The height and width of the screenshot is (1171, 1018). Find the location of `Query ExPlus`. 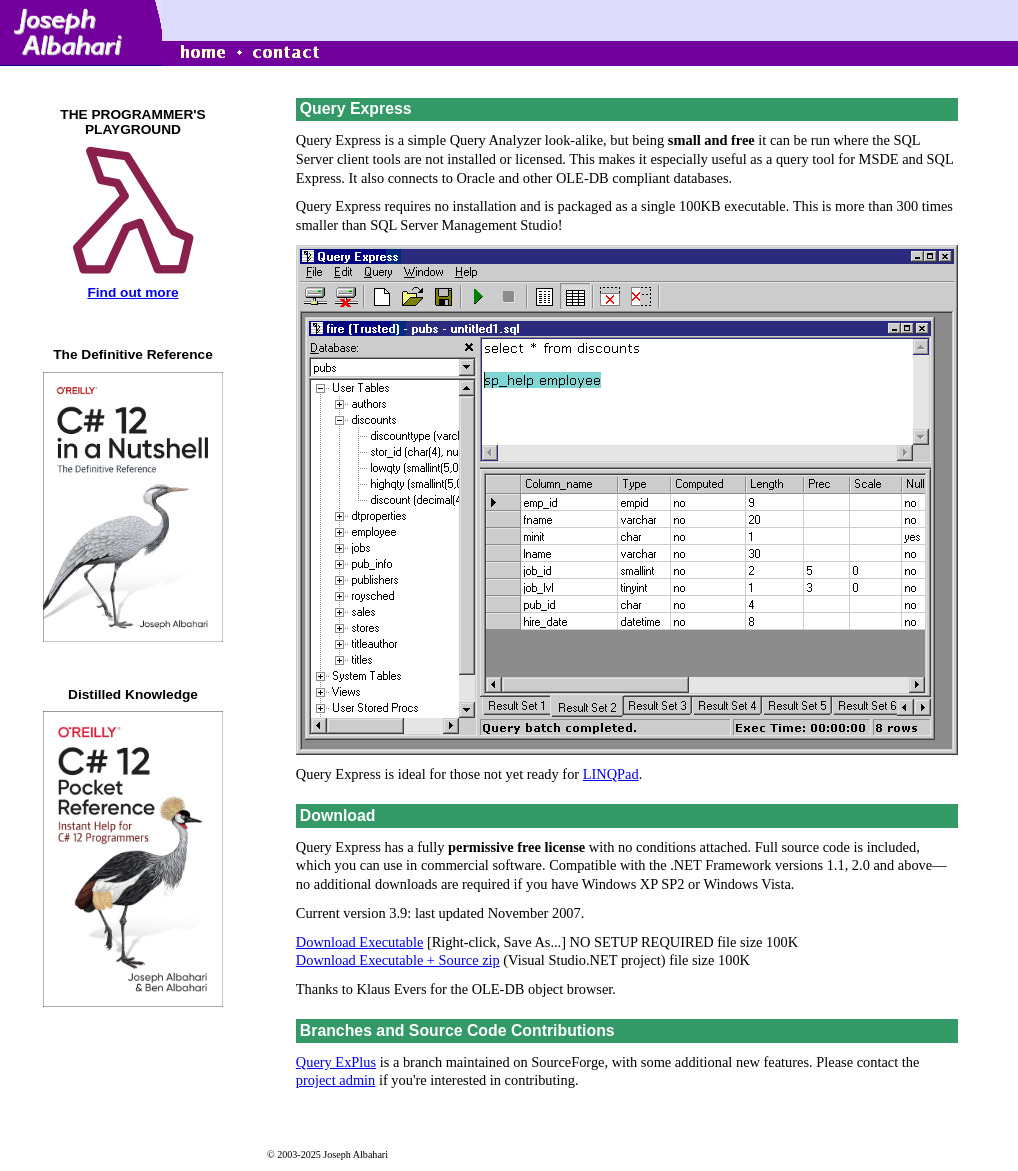

Query ExPlus is located at coordinates (336, 1062).